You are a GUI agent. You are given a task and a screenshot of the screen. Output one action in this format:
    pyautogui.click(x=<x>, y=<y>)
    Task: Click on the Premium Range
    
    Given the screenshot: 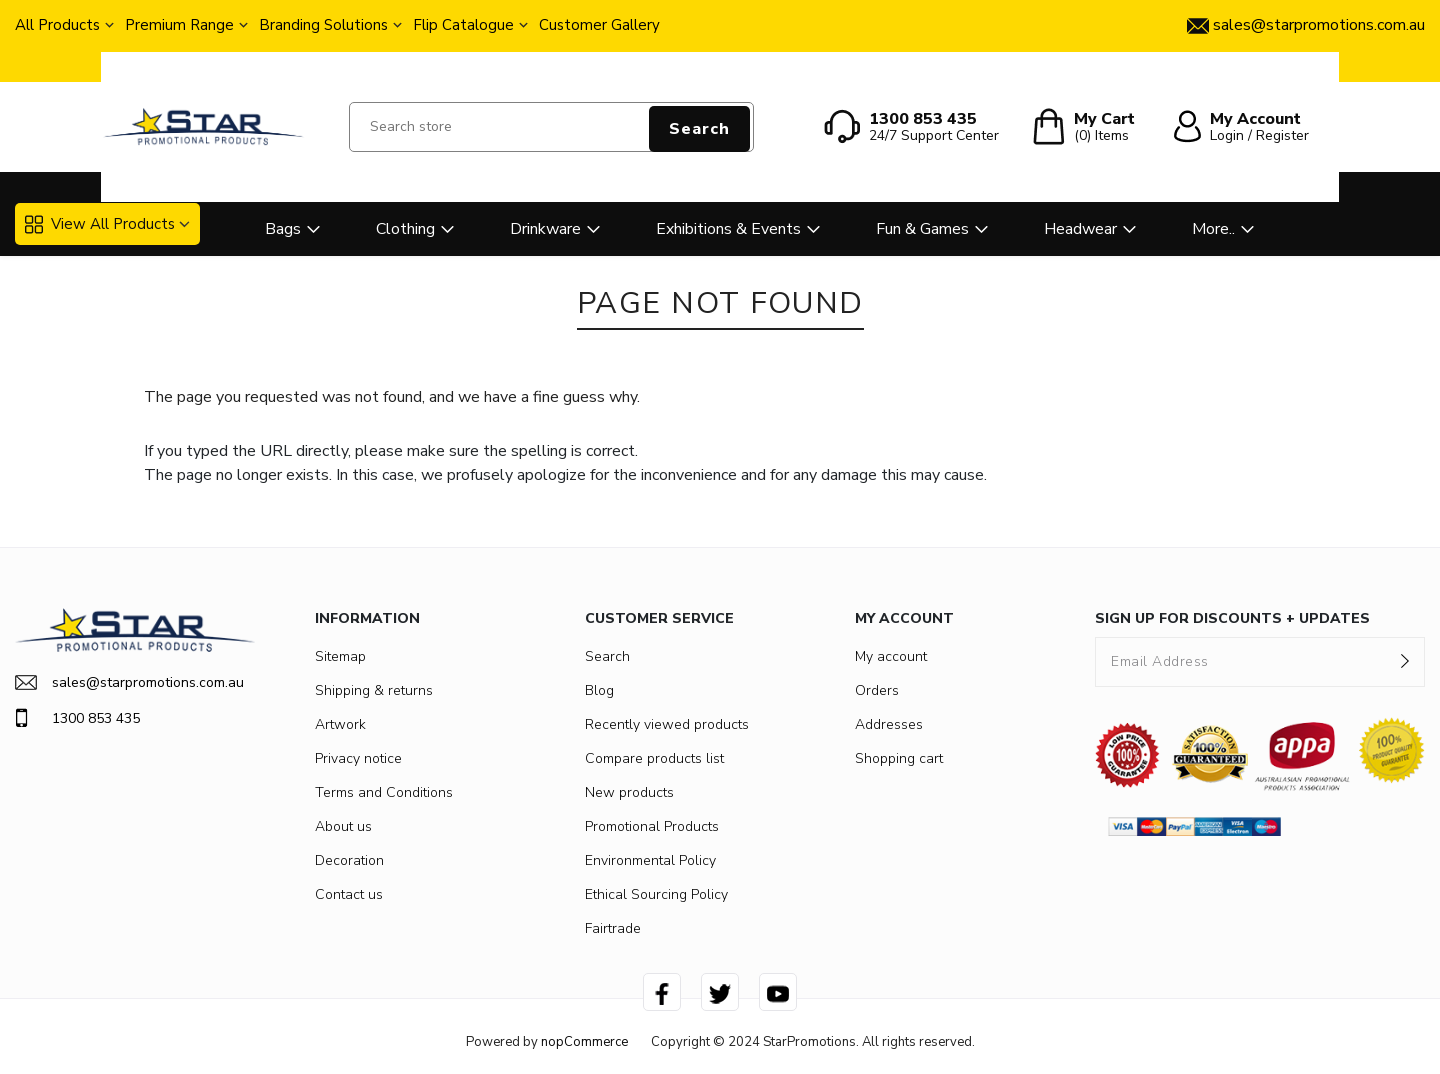 What is the action you would take?
    pyautogui.click(x=179, y=25)
    